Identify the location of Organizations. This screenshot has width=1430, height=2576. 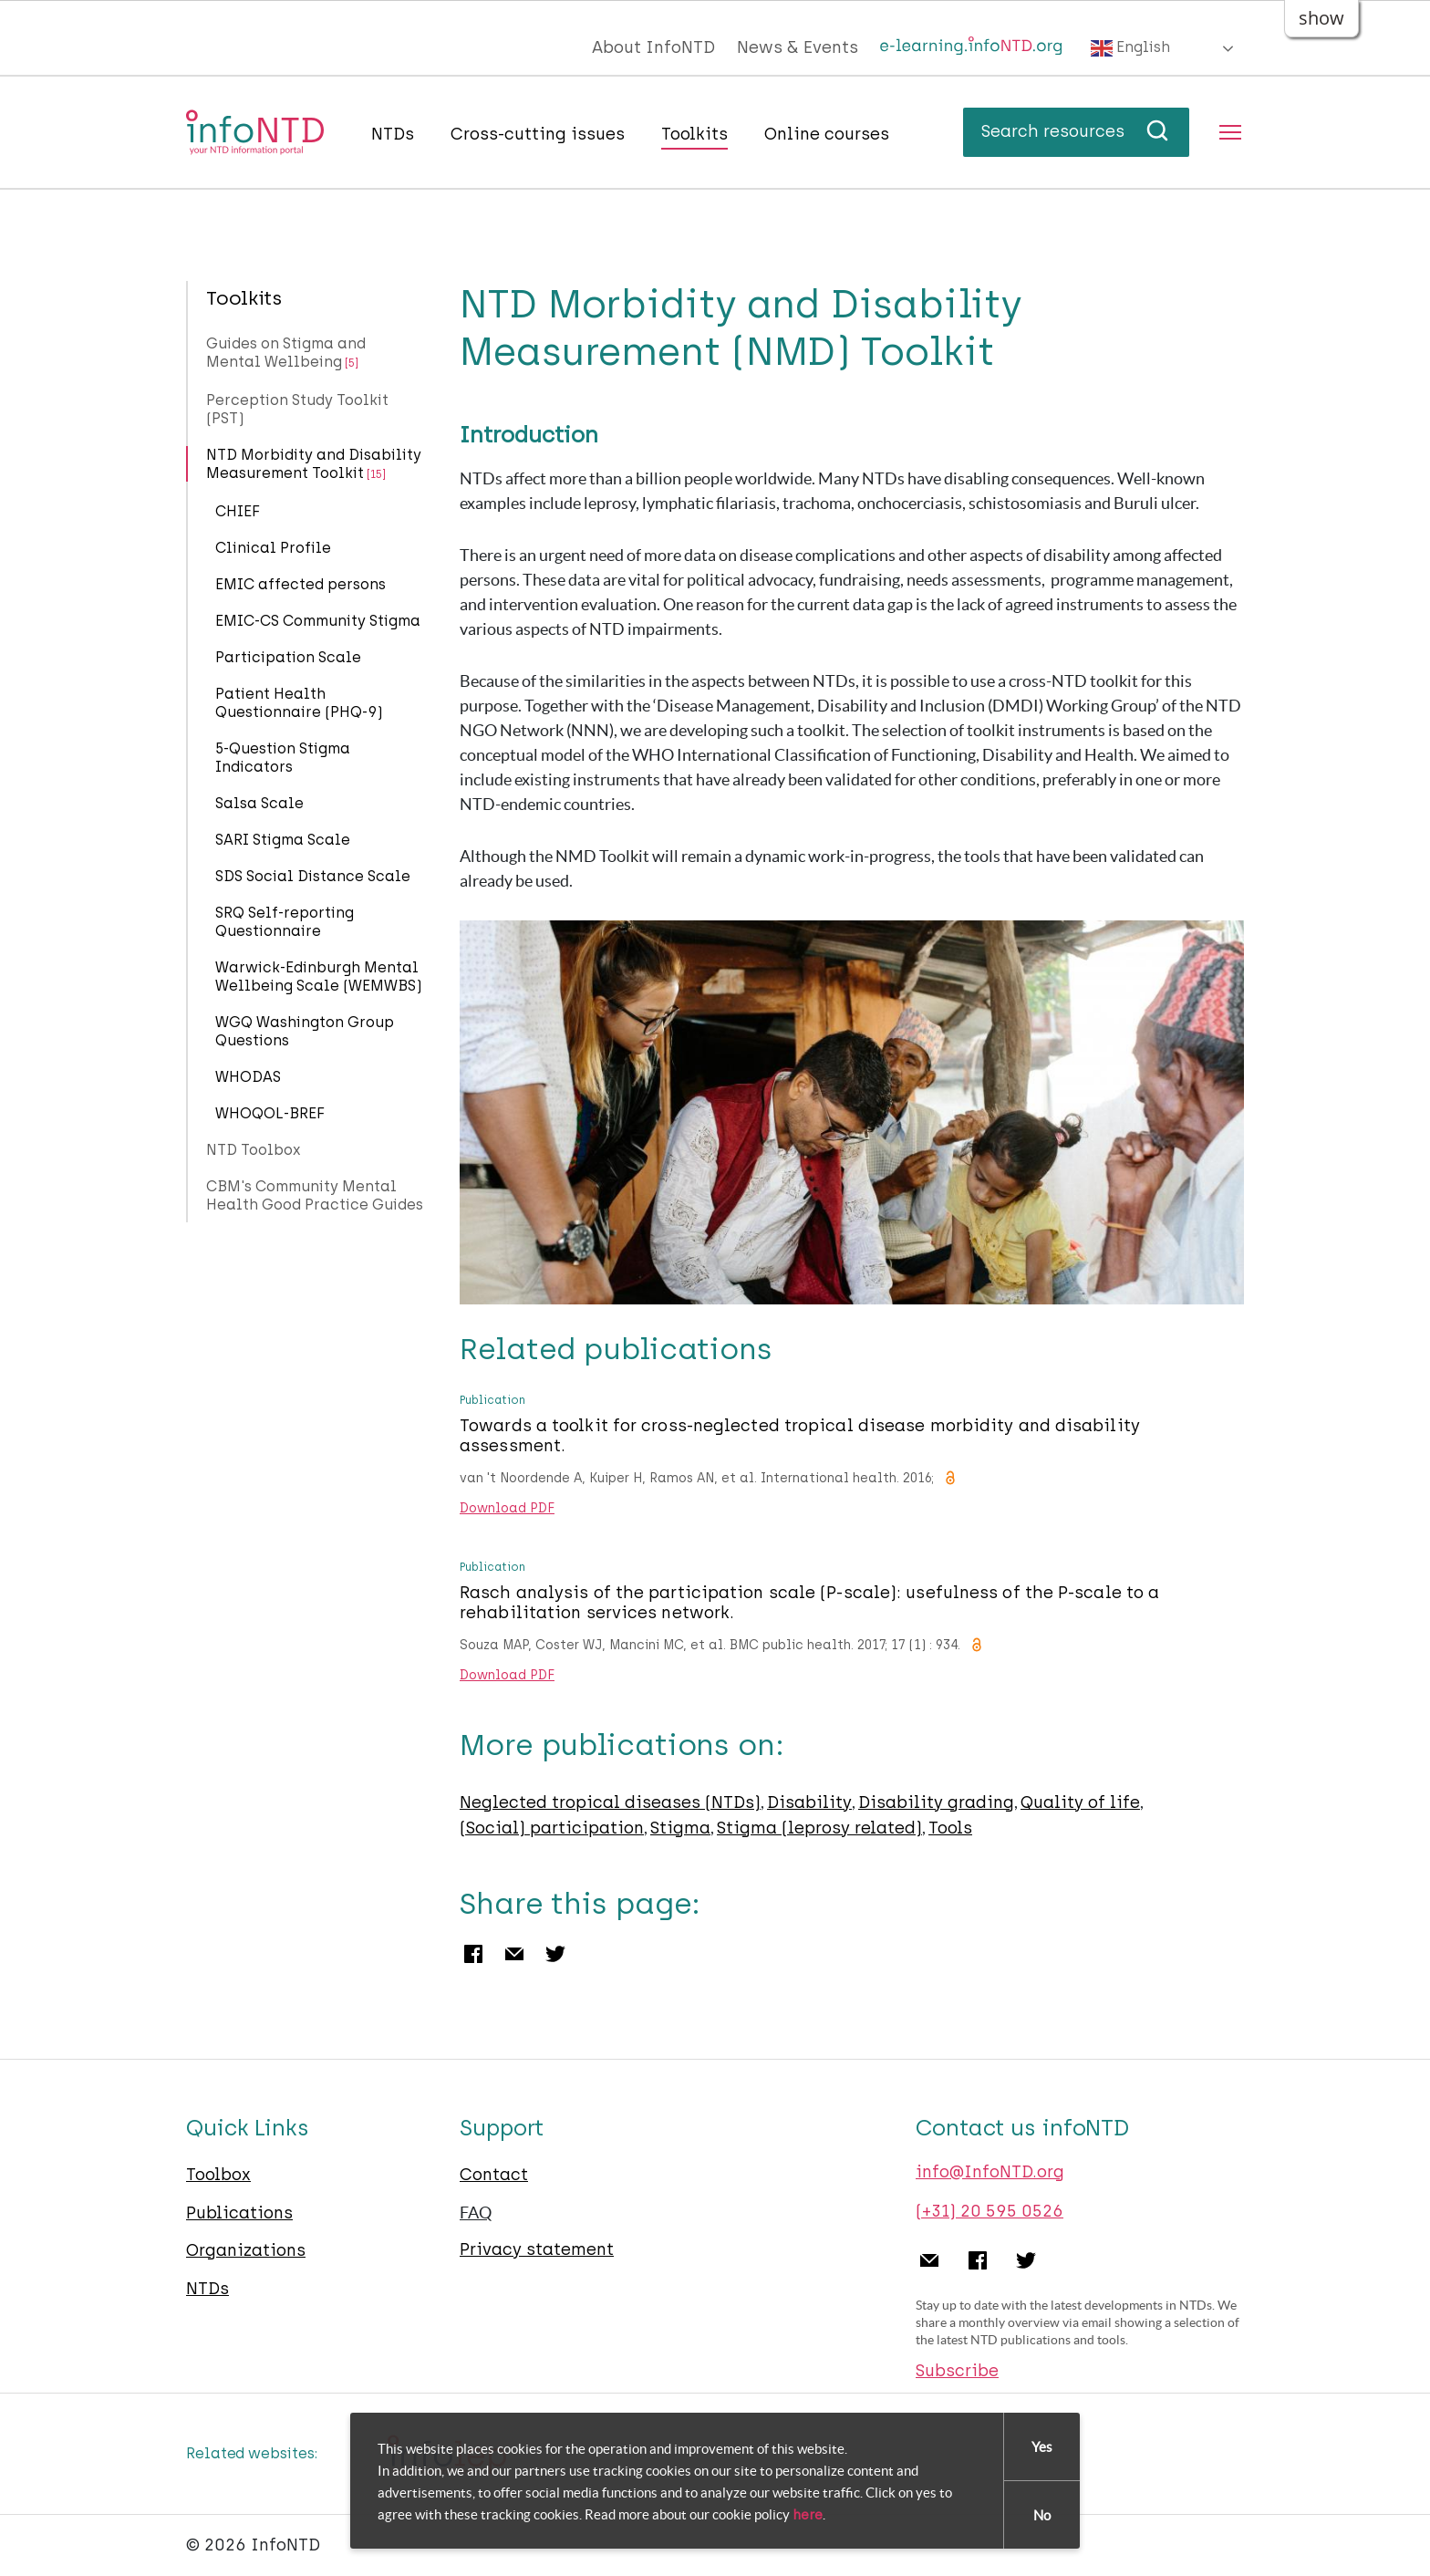
(246, 2250).